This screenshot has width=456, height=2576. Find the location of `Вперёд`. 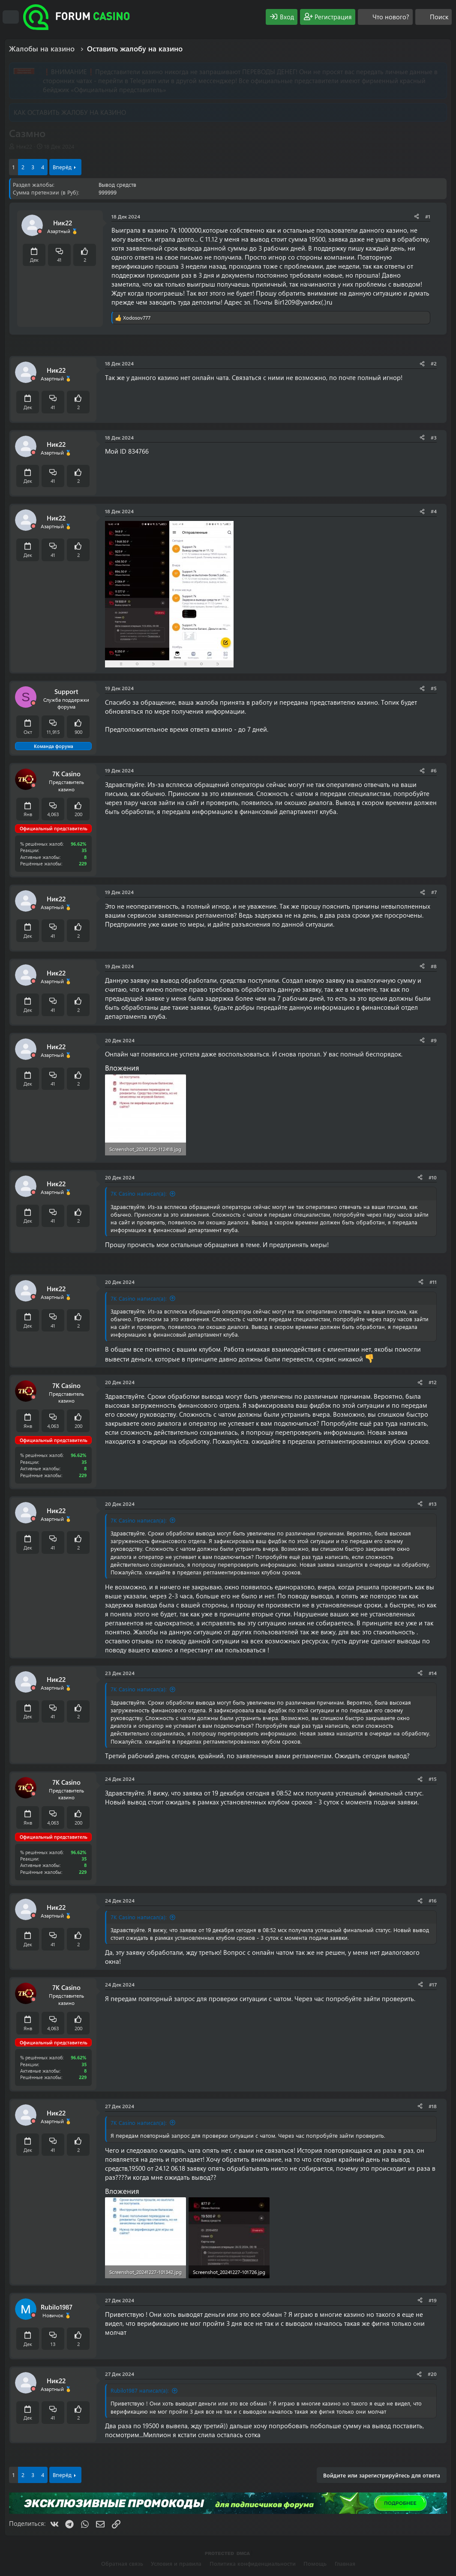

Вперёд is located at coordinates (62, 167).